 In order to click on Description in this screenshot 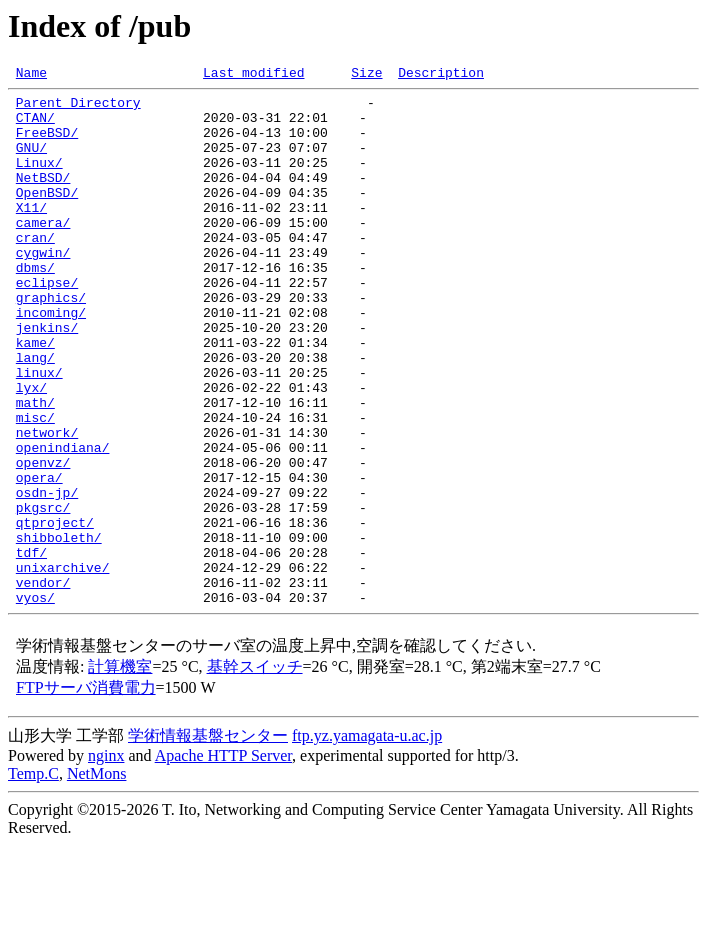, I will do `click(441, 75)`.